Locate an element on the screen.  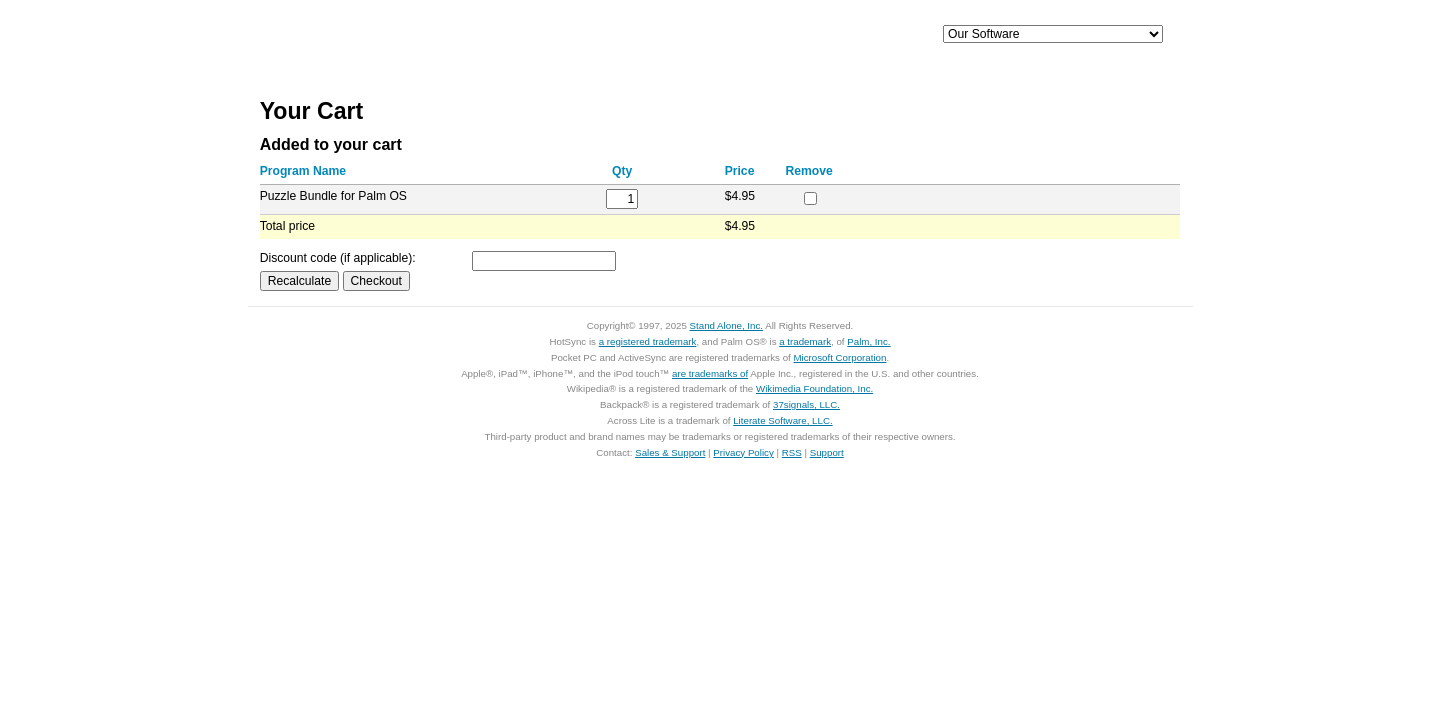
Sales & Support is located at coordinates (670, 452).